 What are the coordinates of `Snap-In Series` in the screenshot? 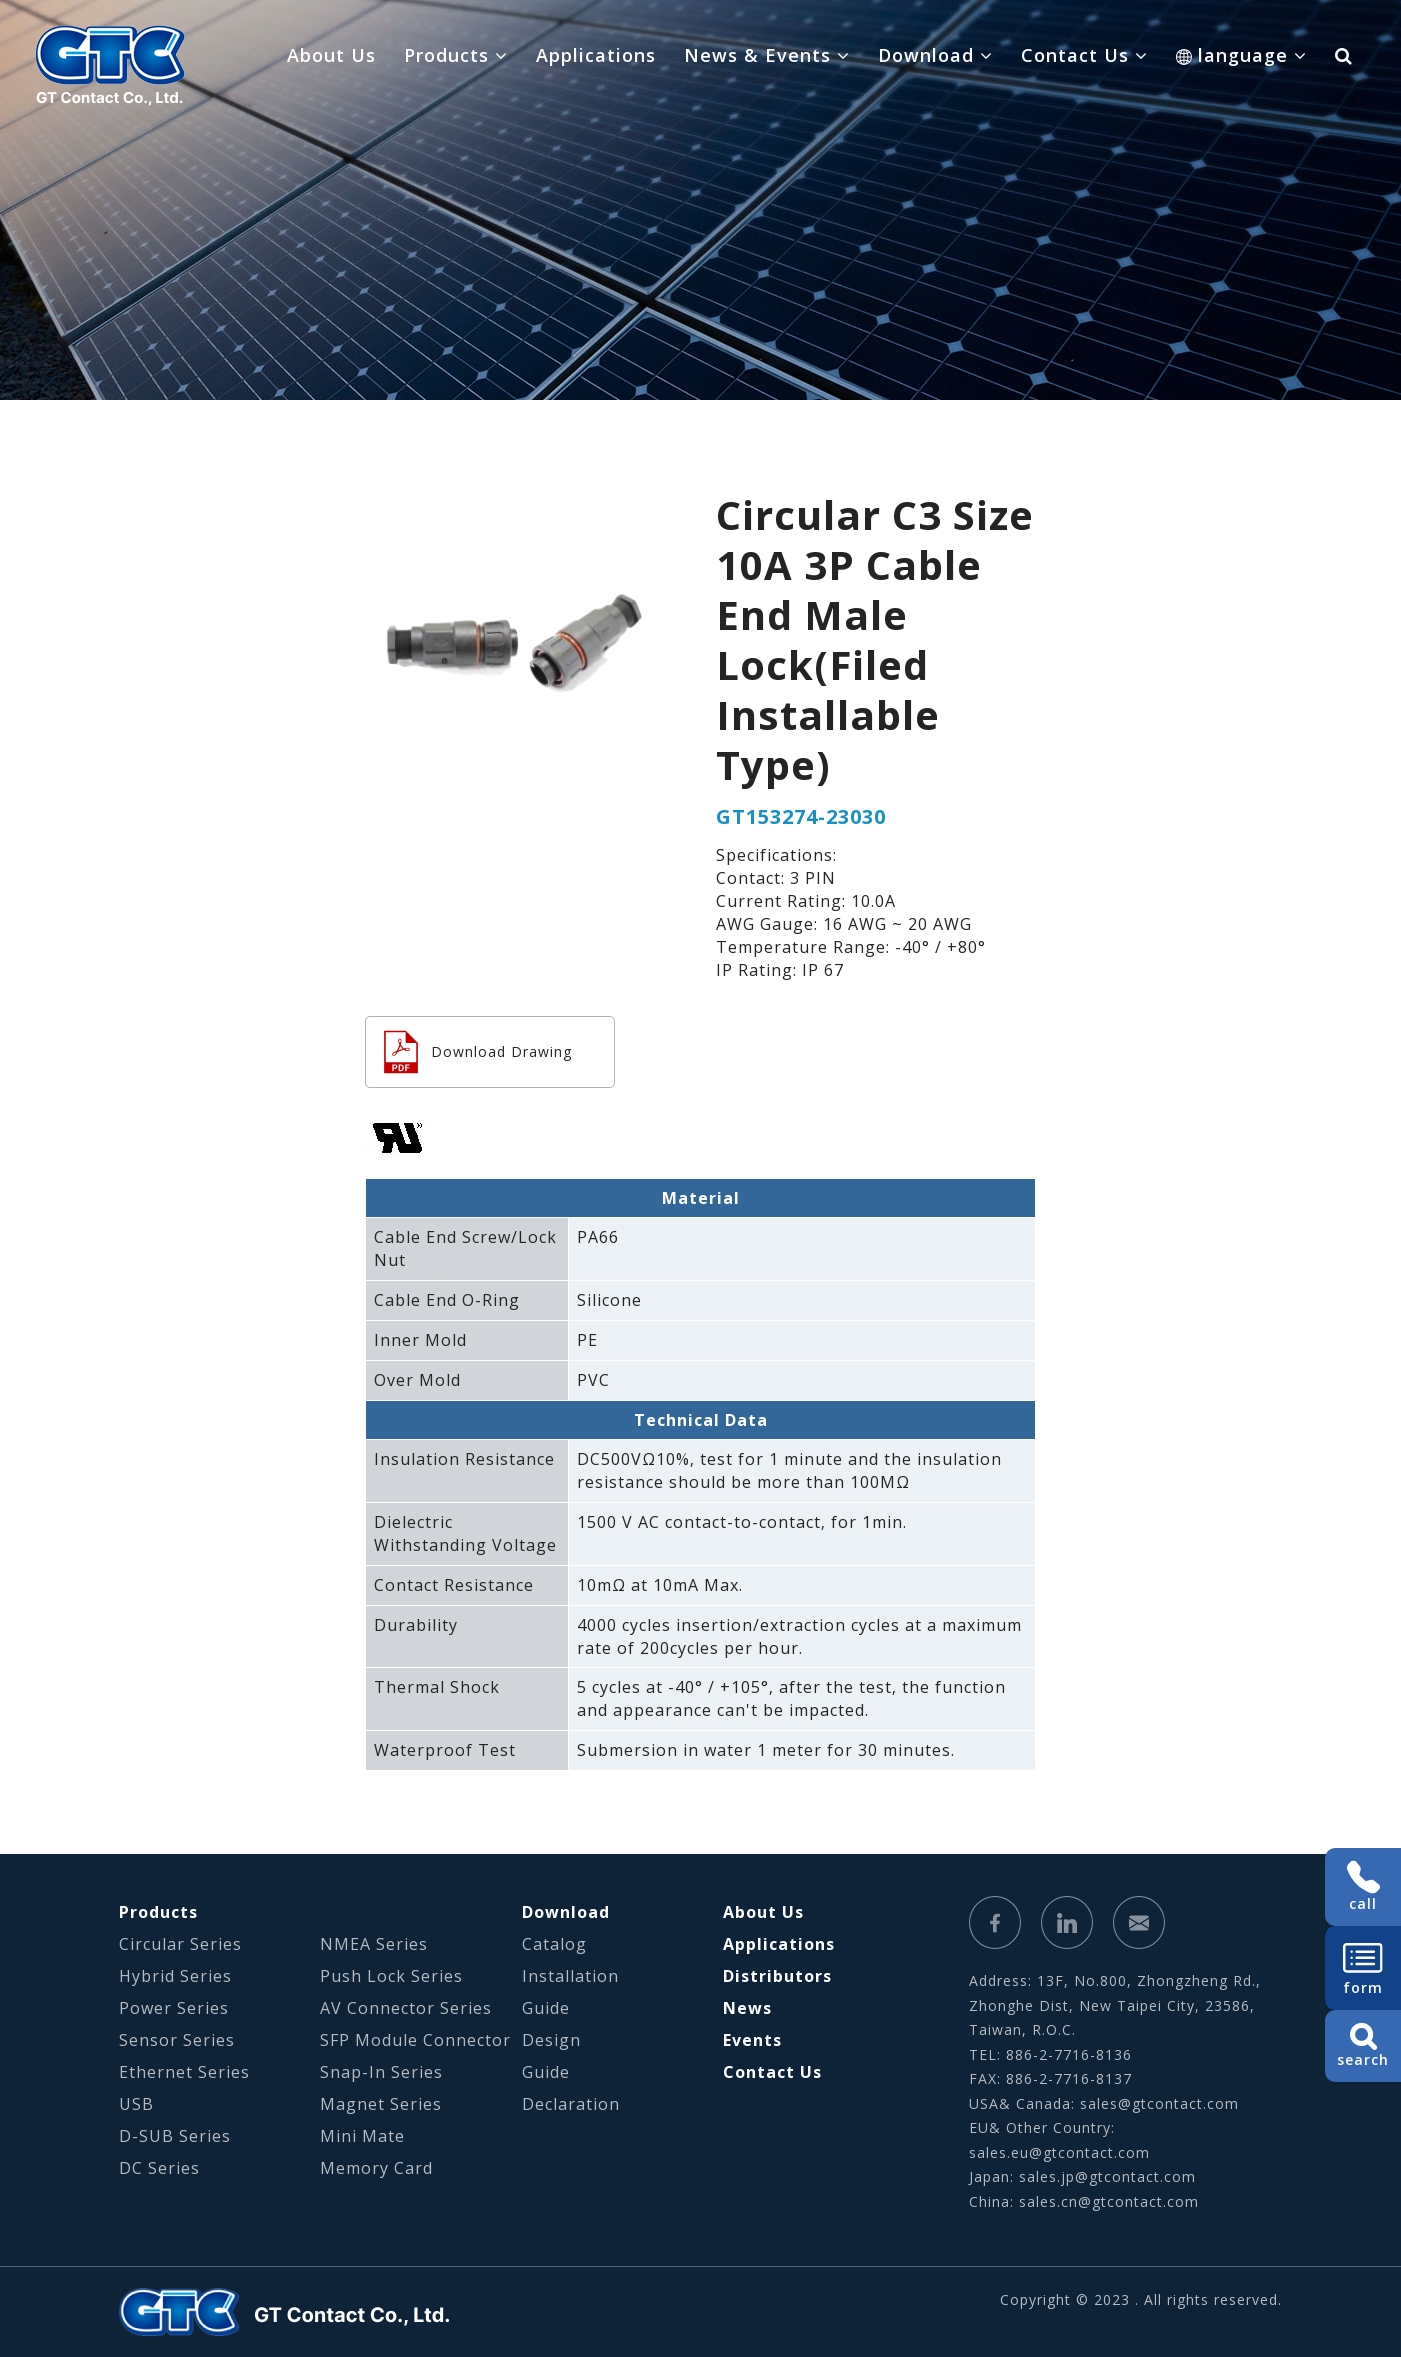 It's located at (381, 2072).